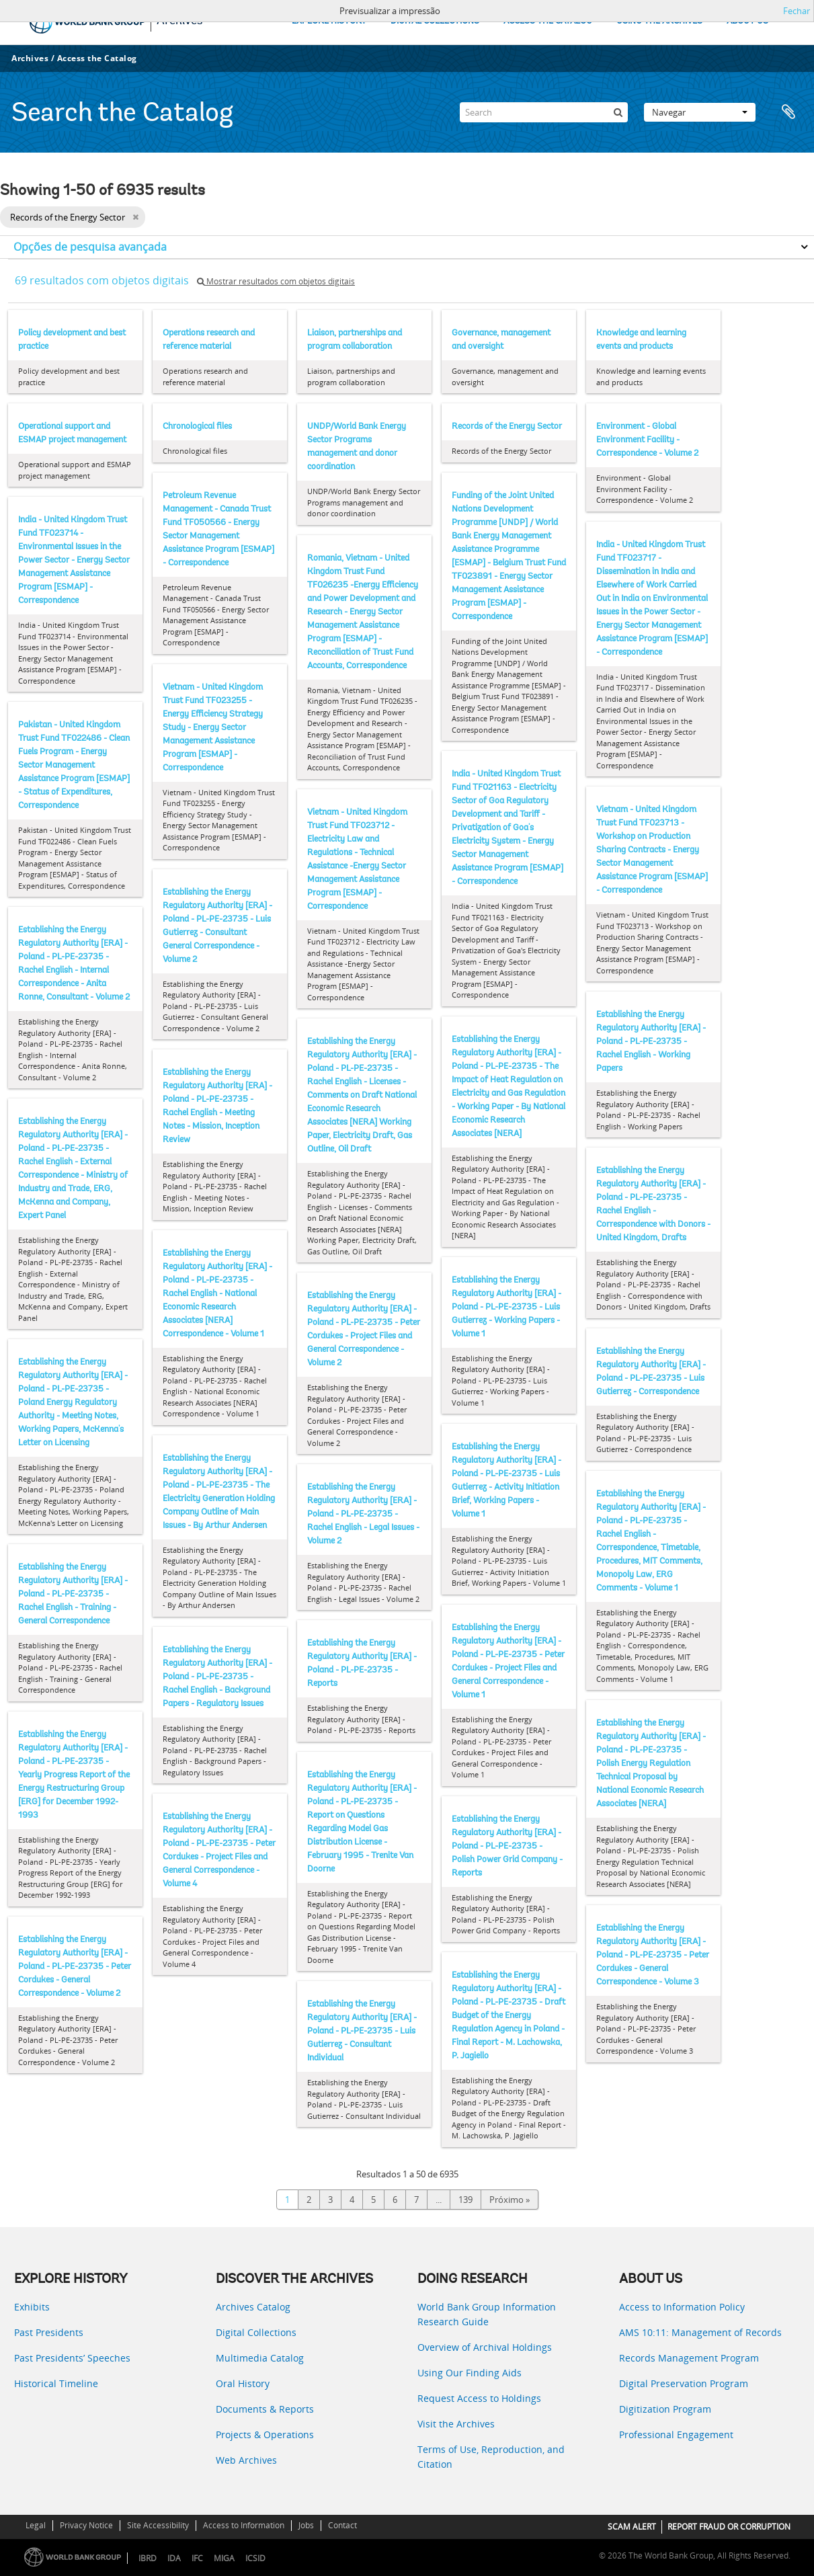 This screenshot has width=814, height=2576. What do you see at coordinates (36, 2525) in the screenshot?
I see `Legal` at bounding box center [36, 2525].